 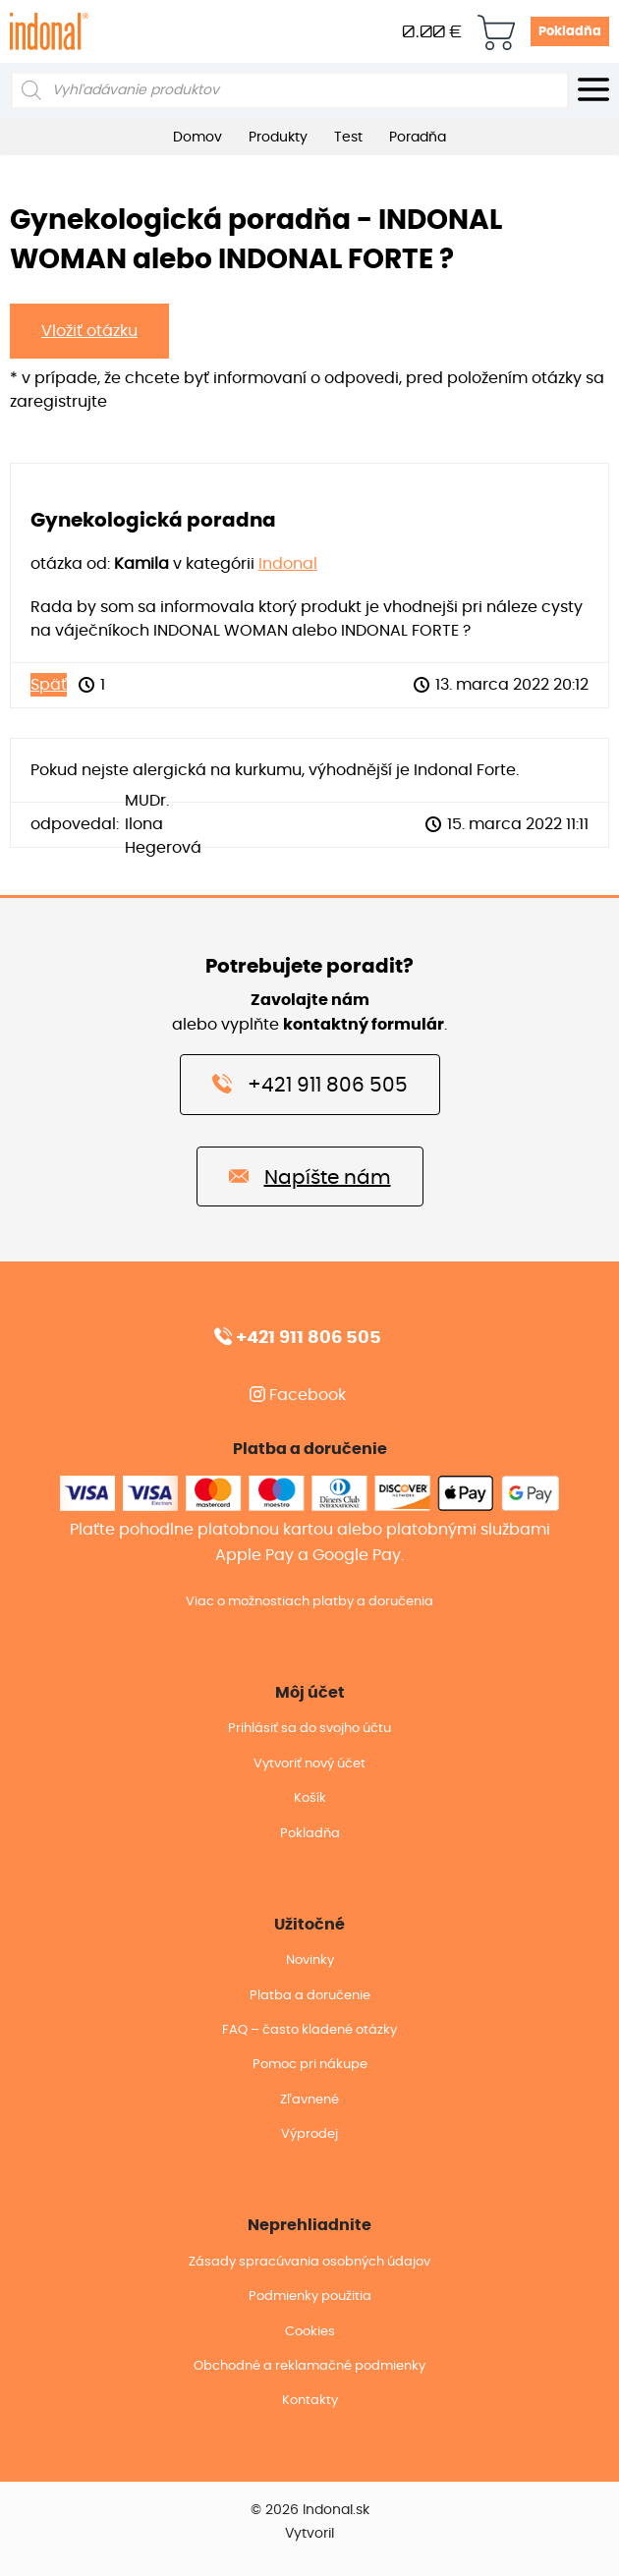 I want to click on Domov, so click(x=197, y=137).